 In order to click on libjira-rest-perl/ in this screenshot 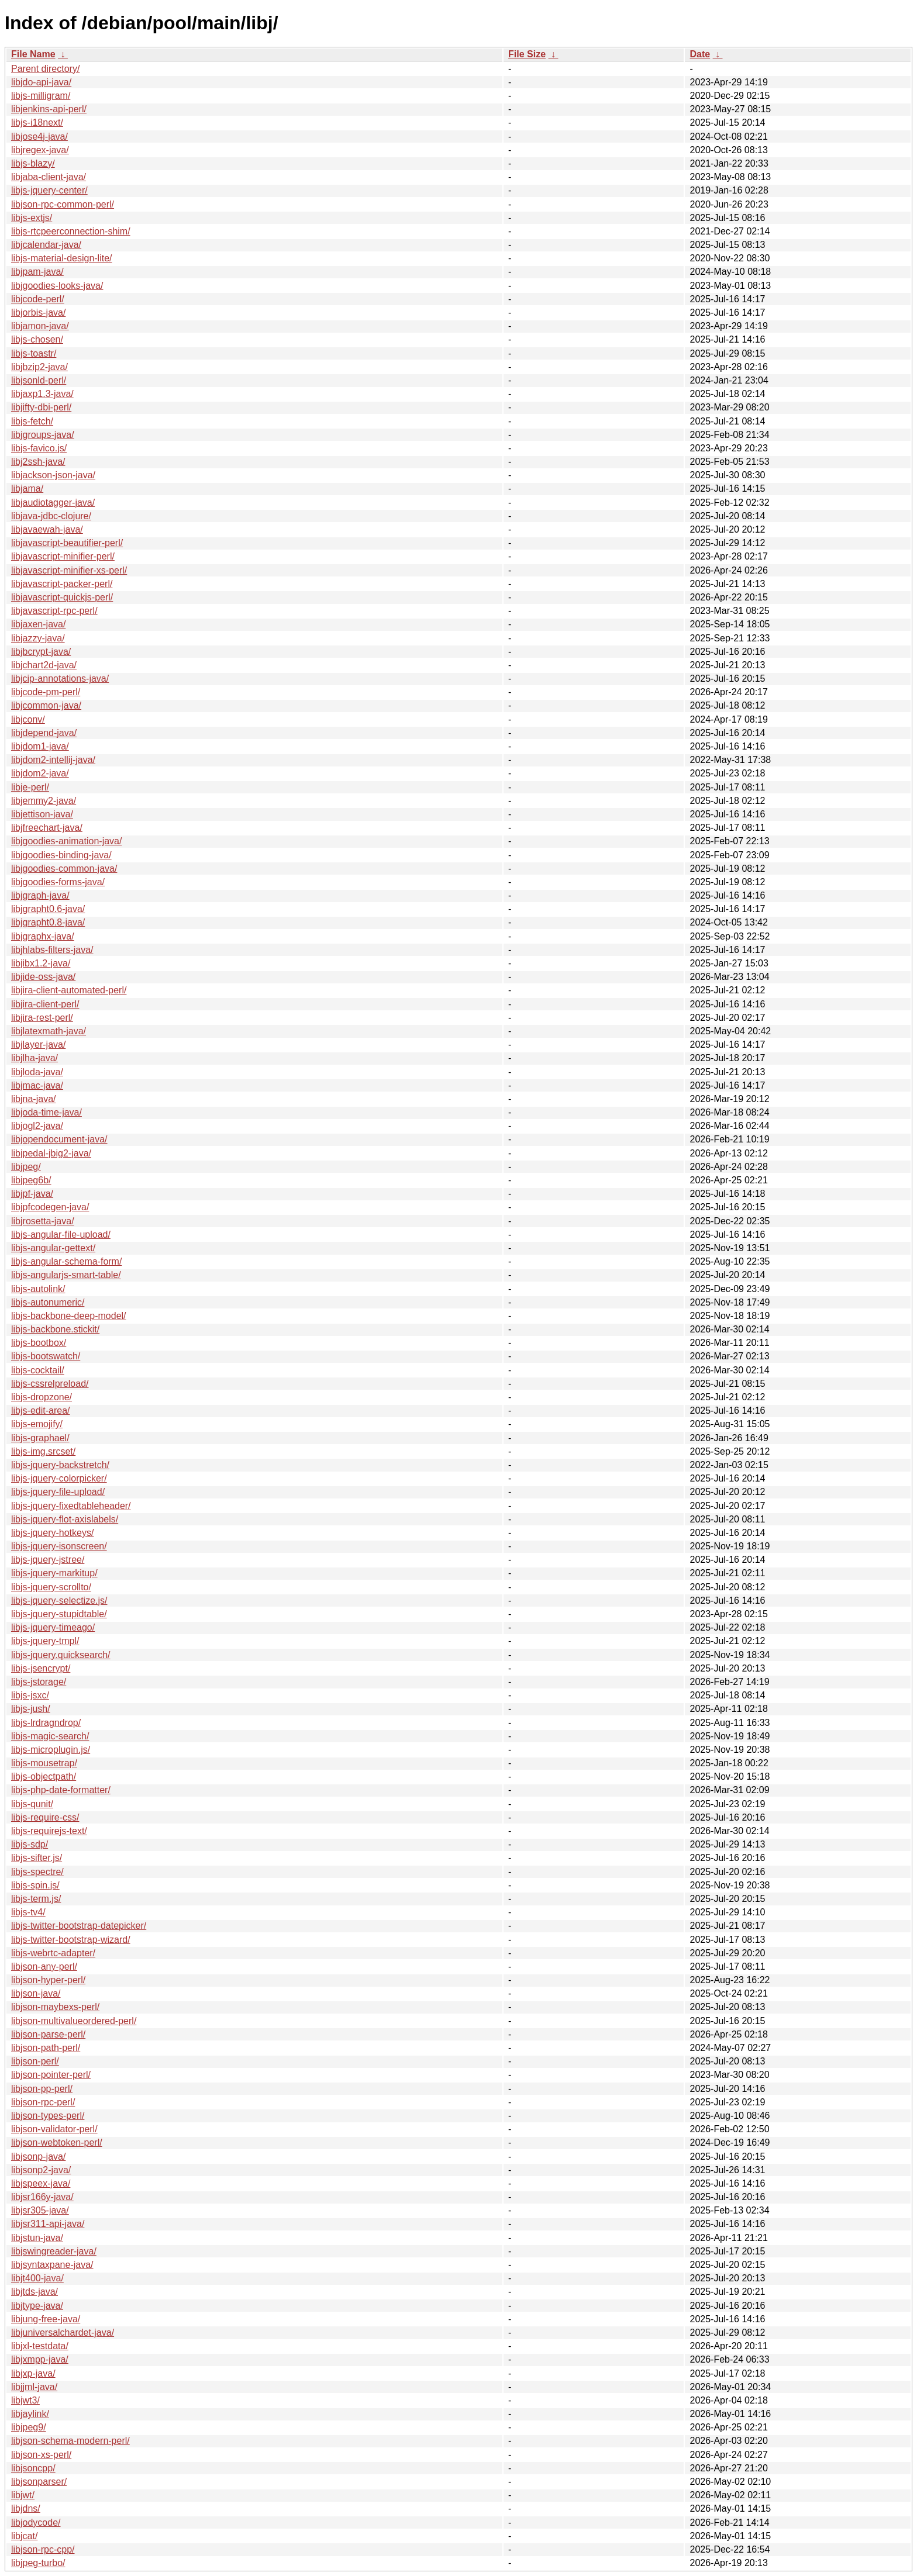, I will do `click(42, 1018)`.